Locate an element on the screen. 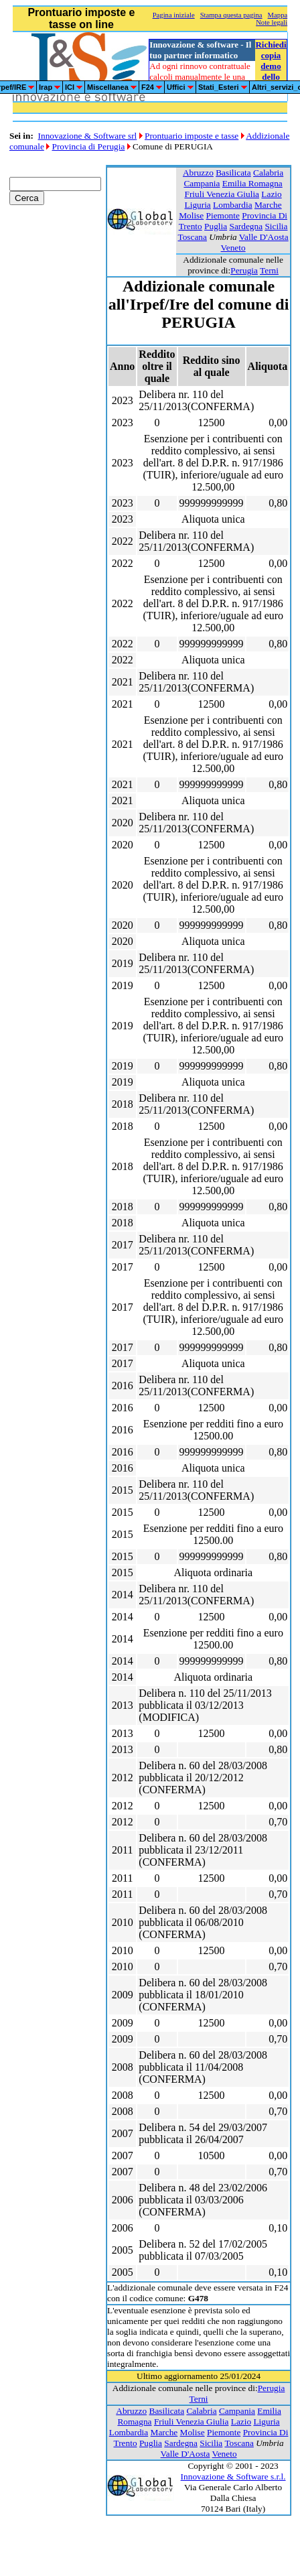 The height and width of the screenshot is (2576, 300). Terni is located at coordinates (269, 270).